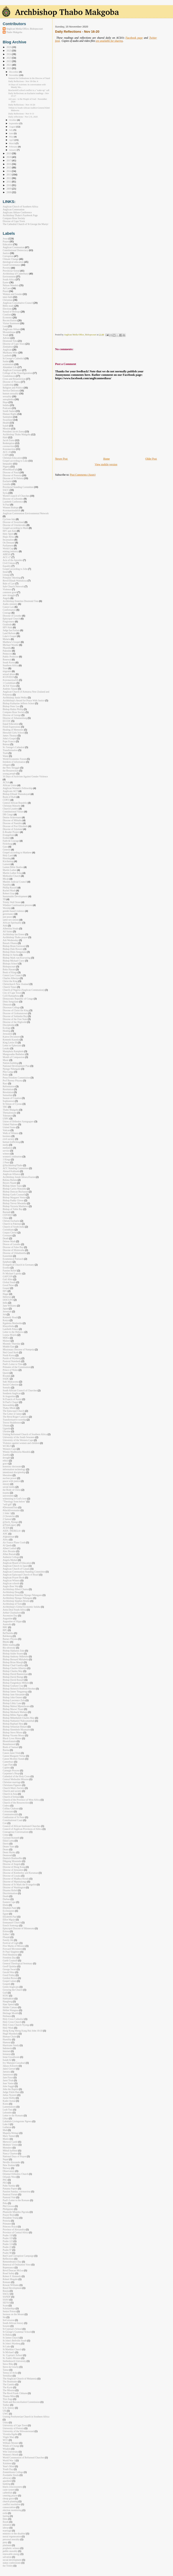  What do you see at coordinates (6, 1162) in the screenshot?
I see `1 Peter` at bounding box center [6, 1162].